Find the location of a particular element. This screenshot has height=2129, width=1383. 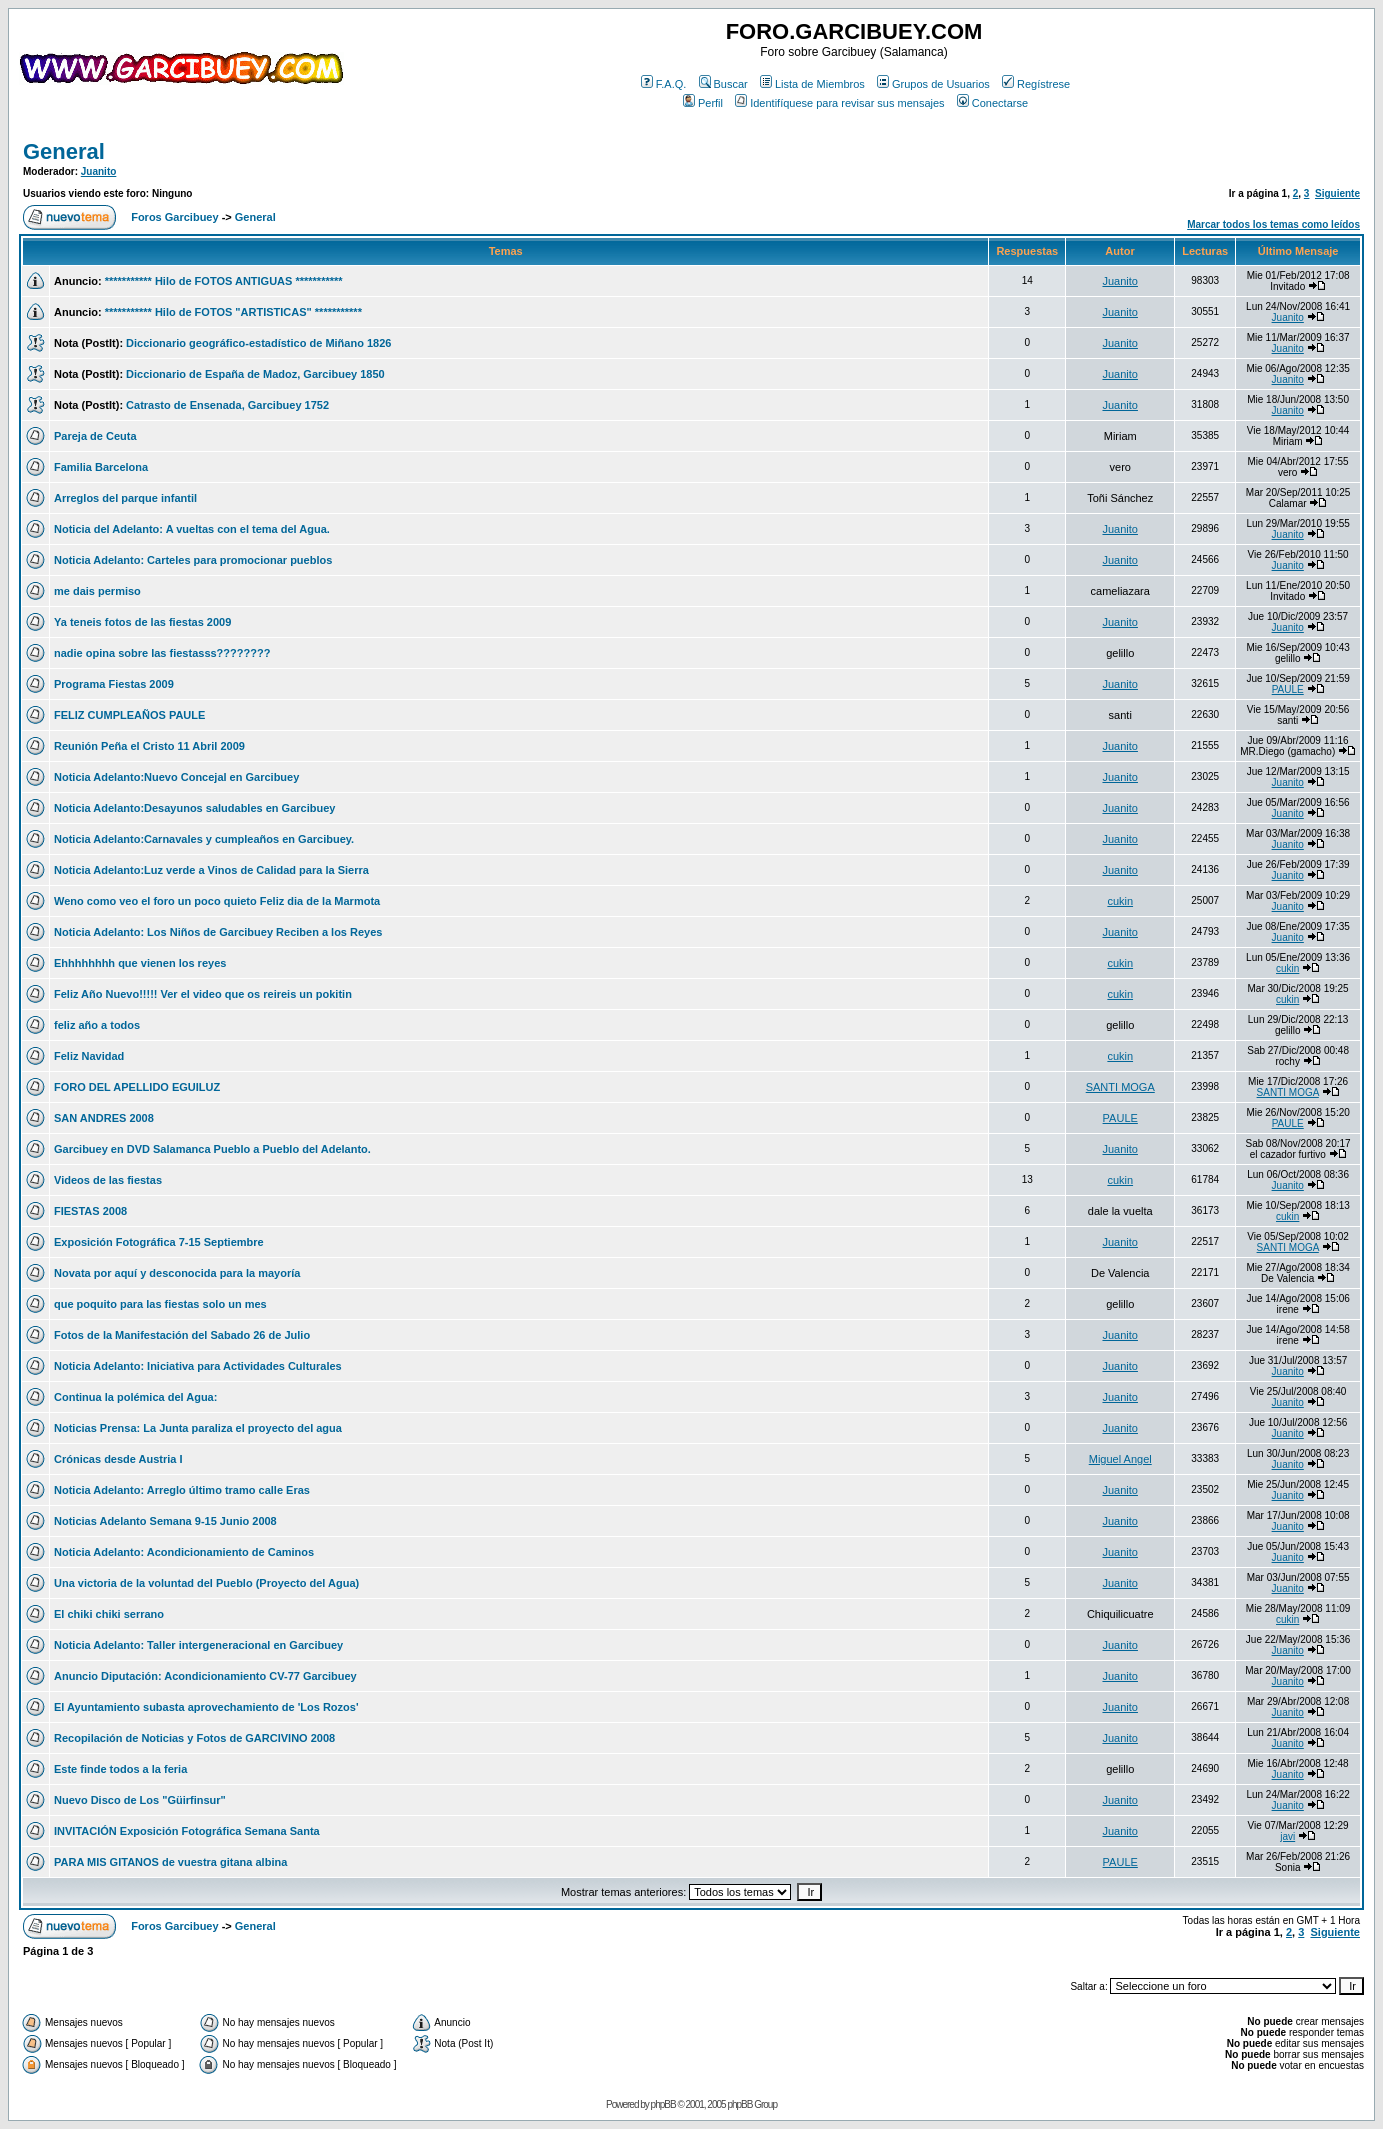

phpBB is located at coordinates (663, 2104).